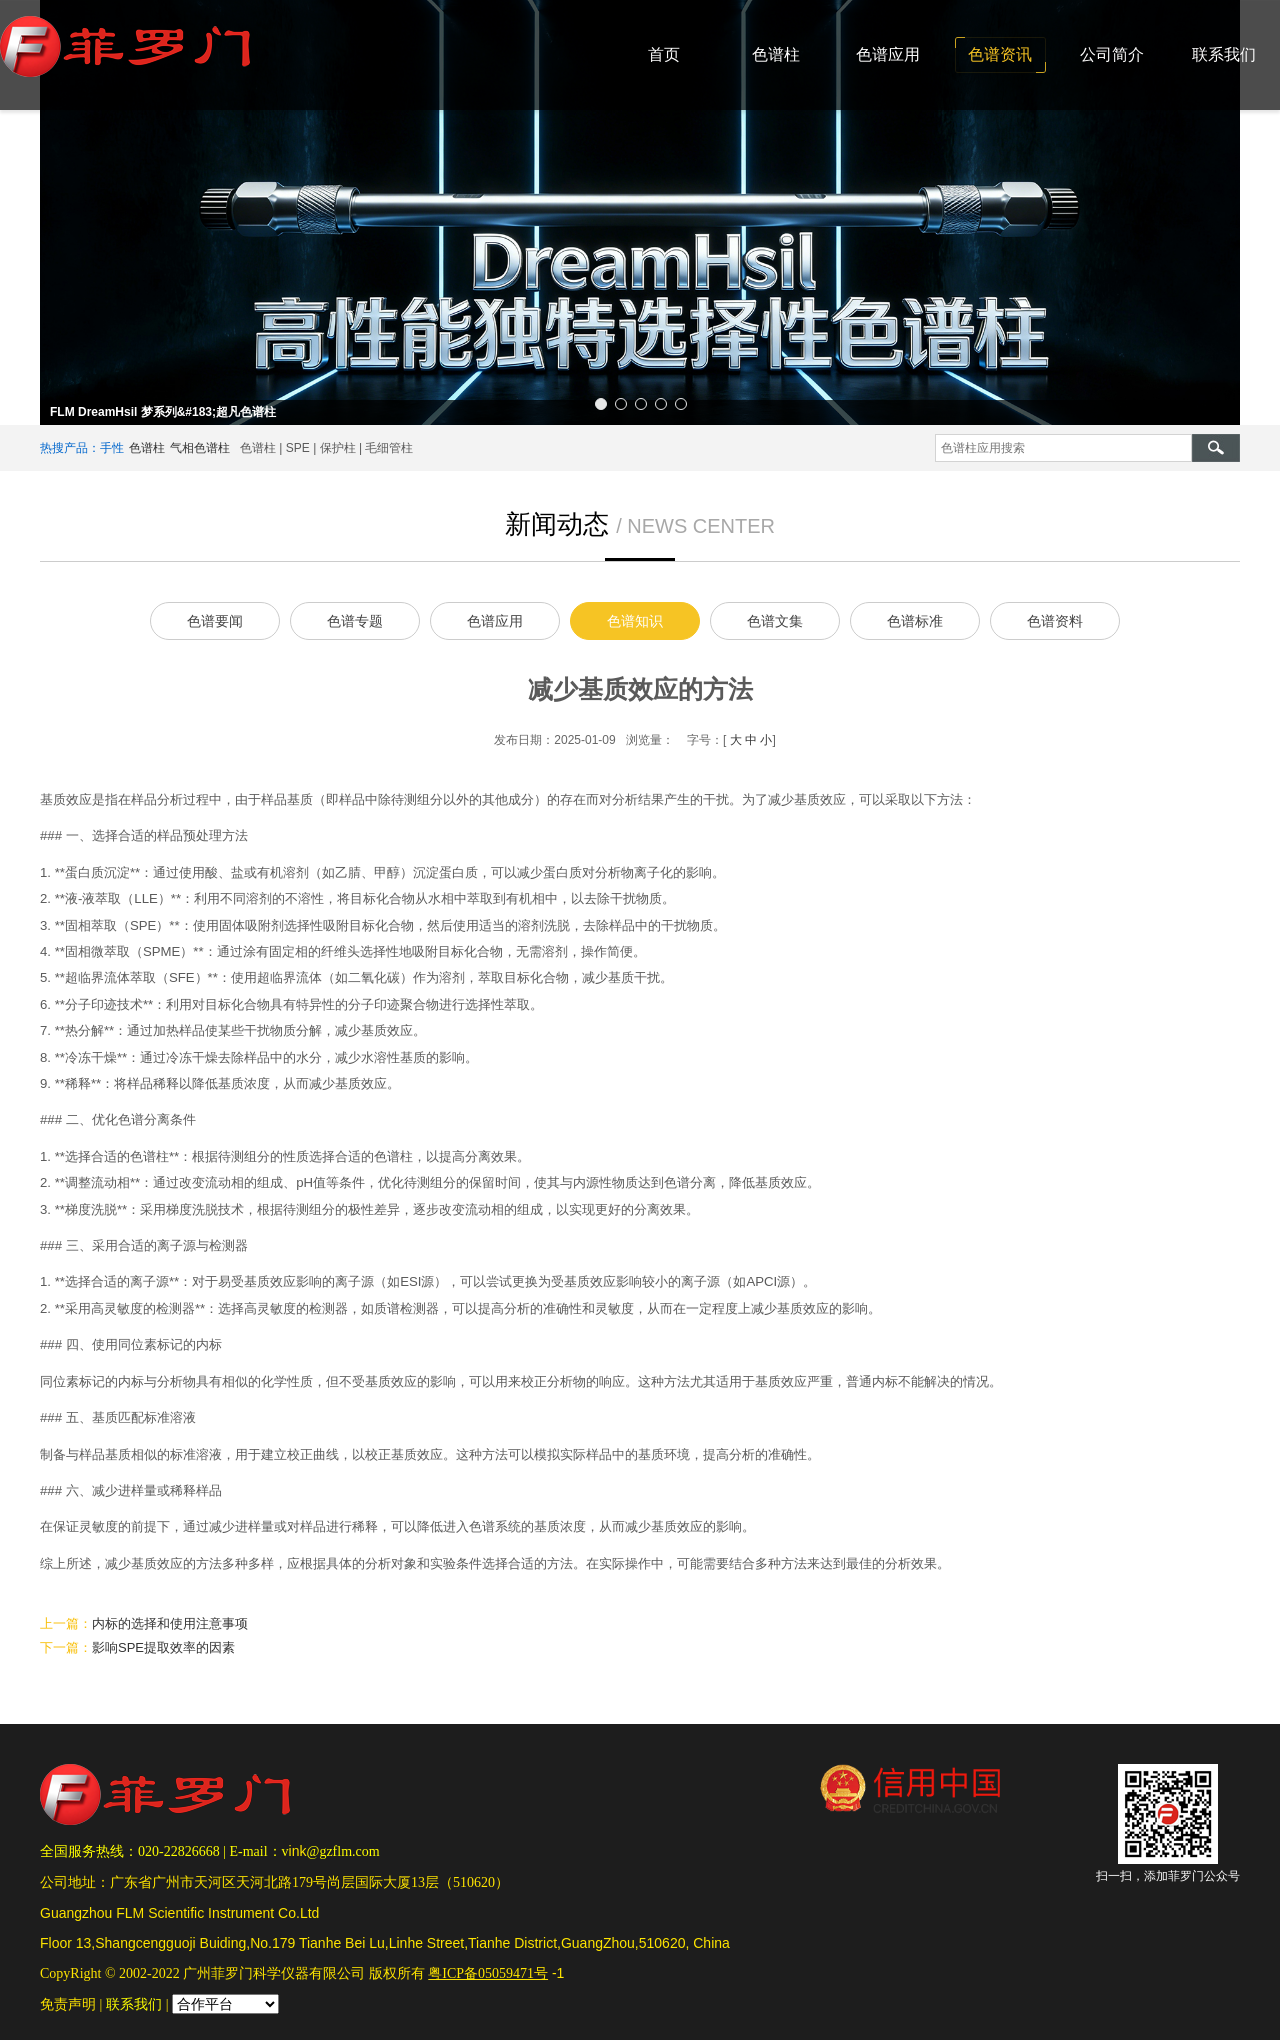 Image resolution: width=1280 pixels, height=2040 pixels. Describe the element at coordinates (215, 621) in the screenshot. I see `色谱要闻` at that location.